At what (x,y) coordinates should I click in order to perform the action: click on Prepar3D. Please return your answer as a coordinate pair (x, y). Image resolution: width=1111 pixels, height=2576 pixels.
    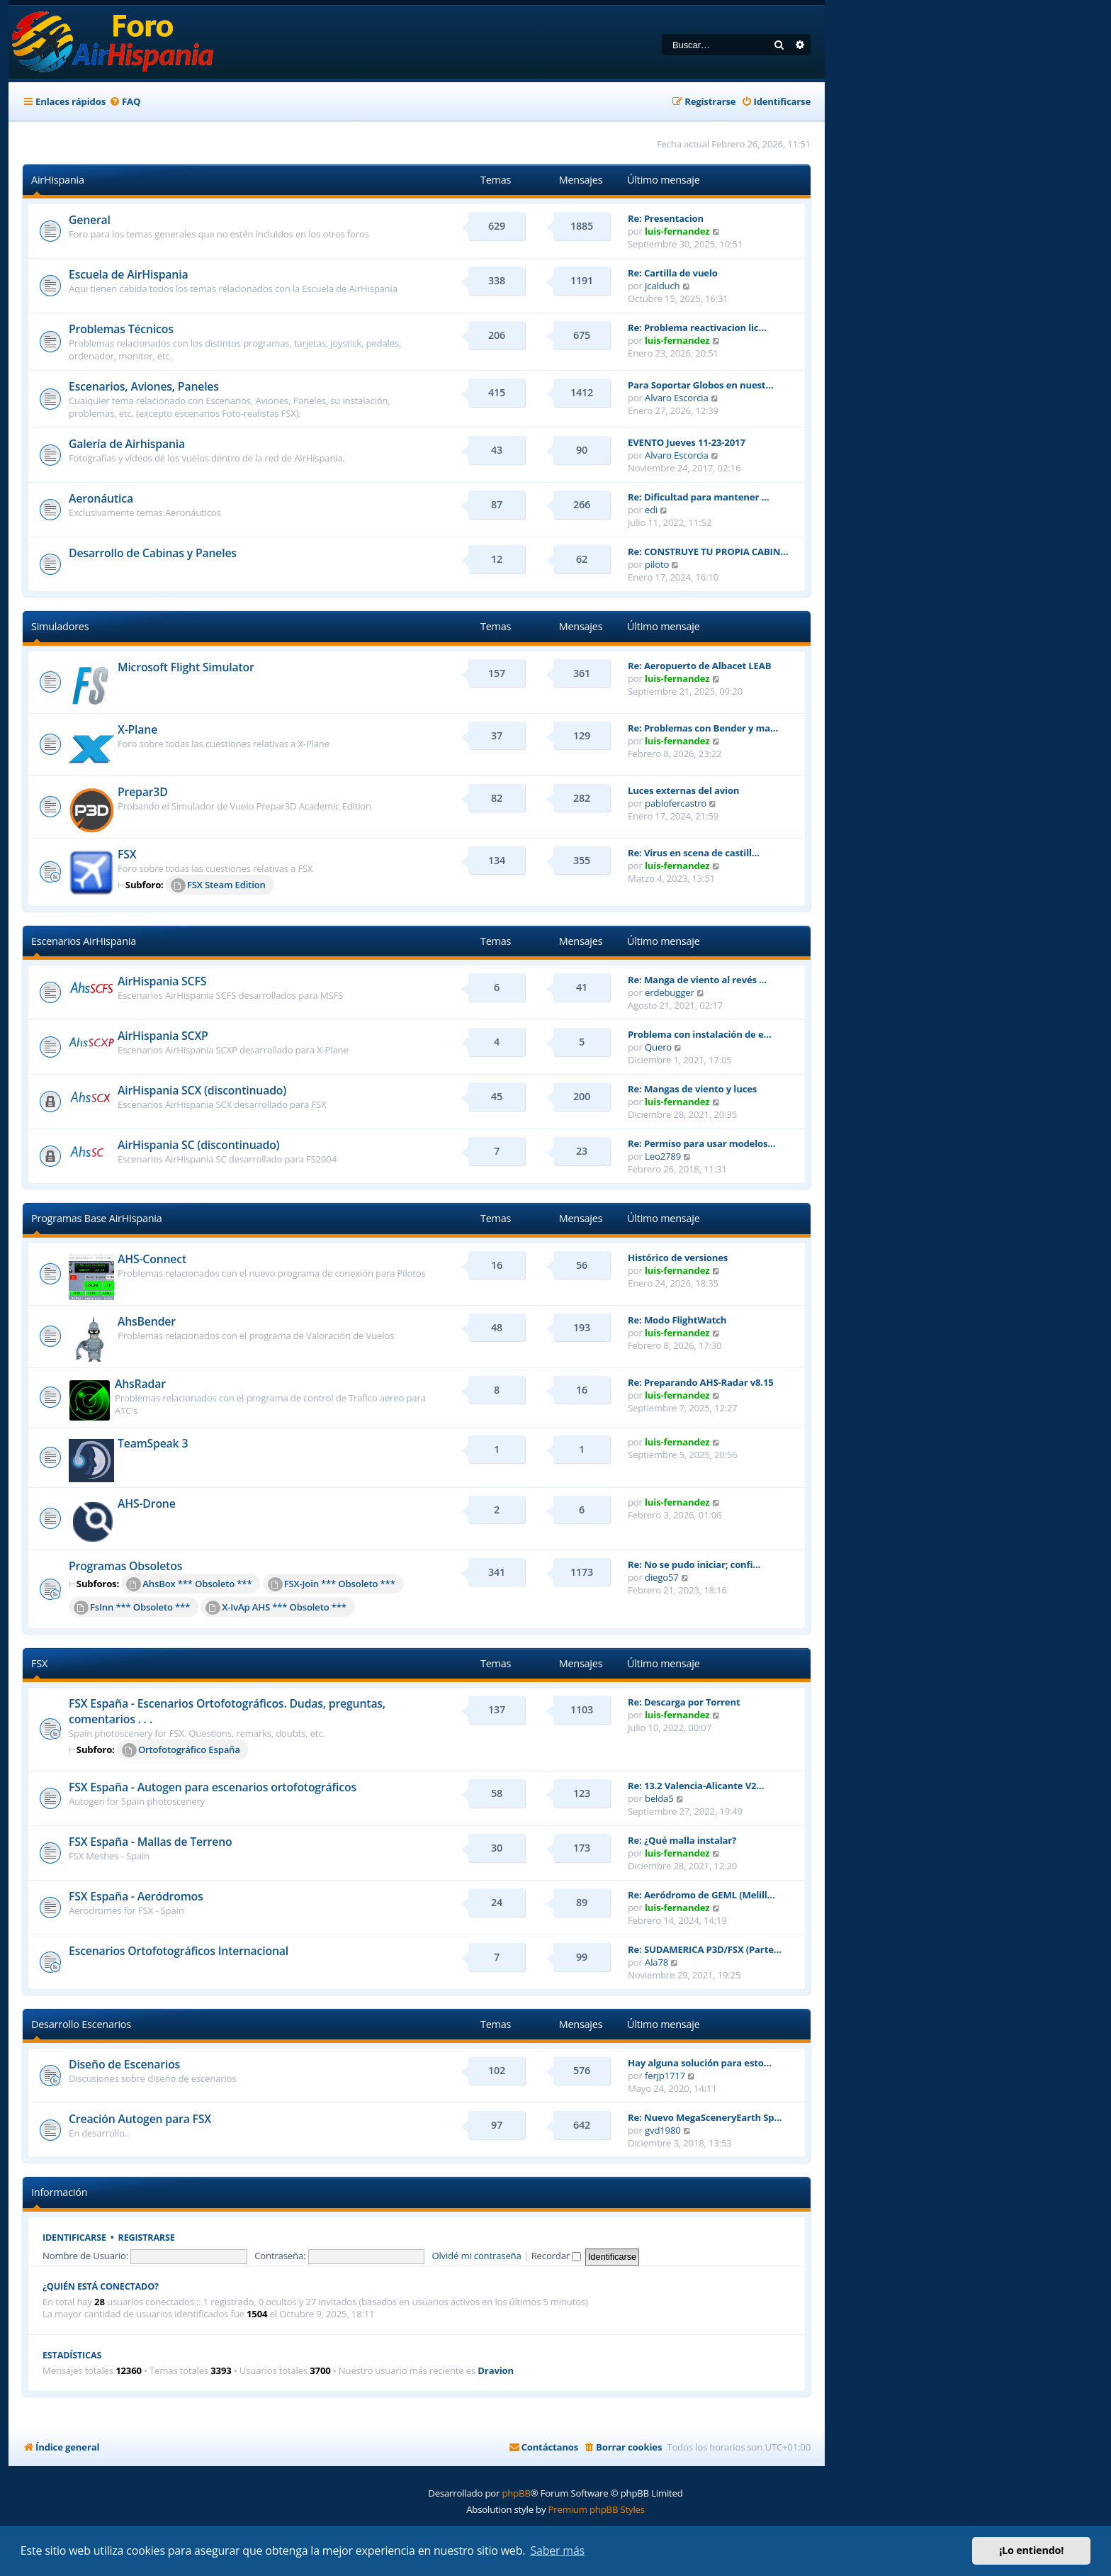
    Looking at the image, I should click on (143, 792).